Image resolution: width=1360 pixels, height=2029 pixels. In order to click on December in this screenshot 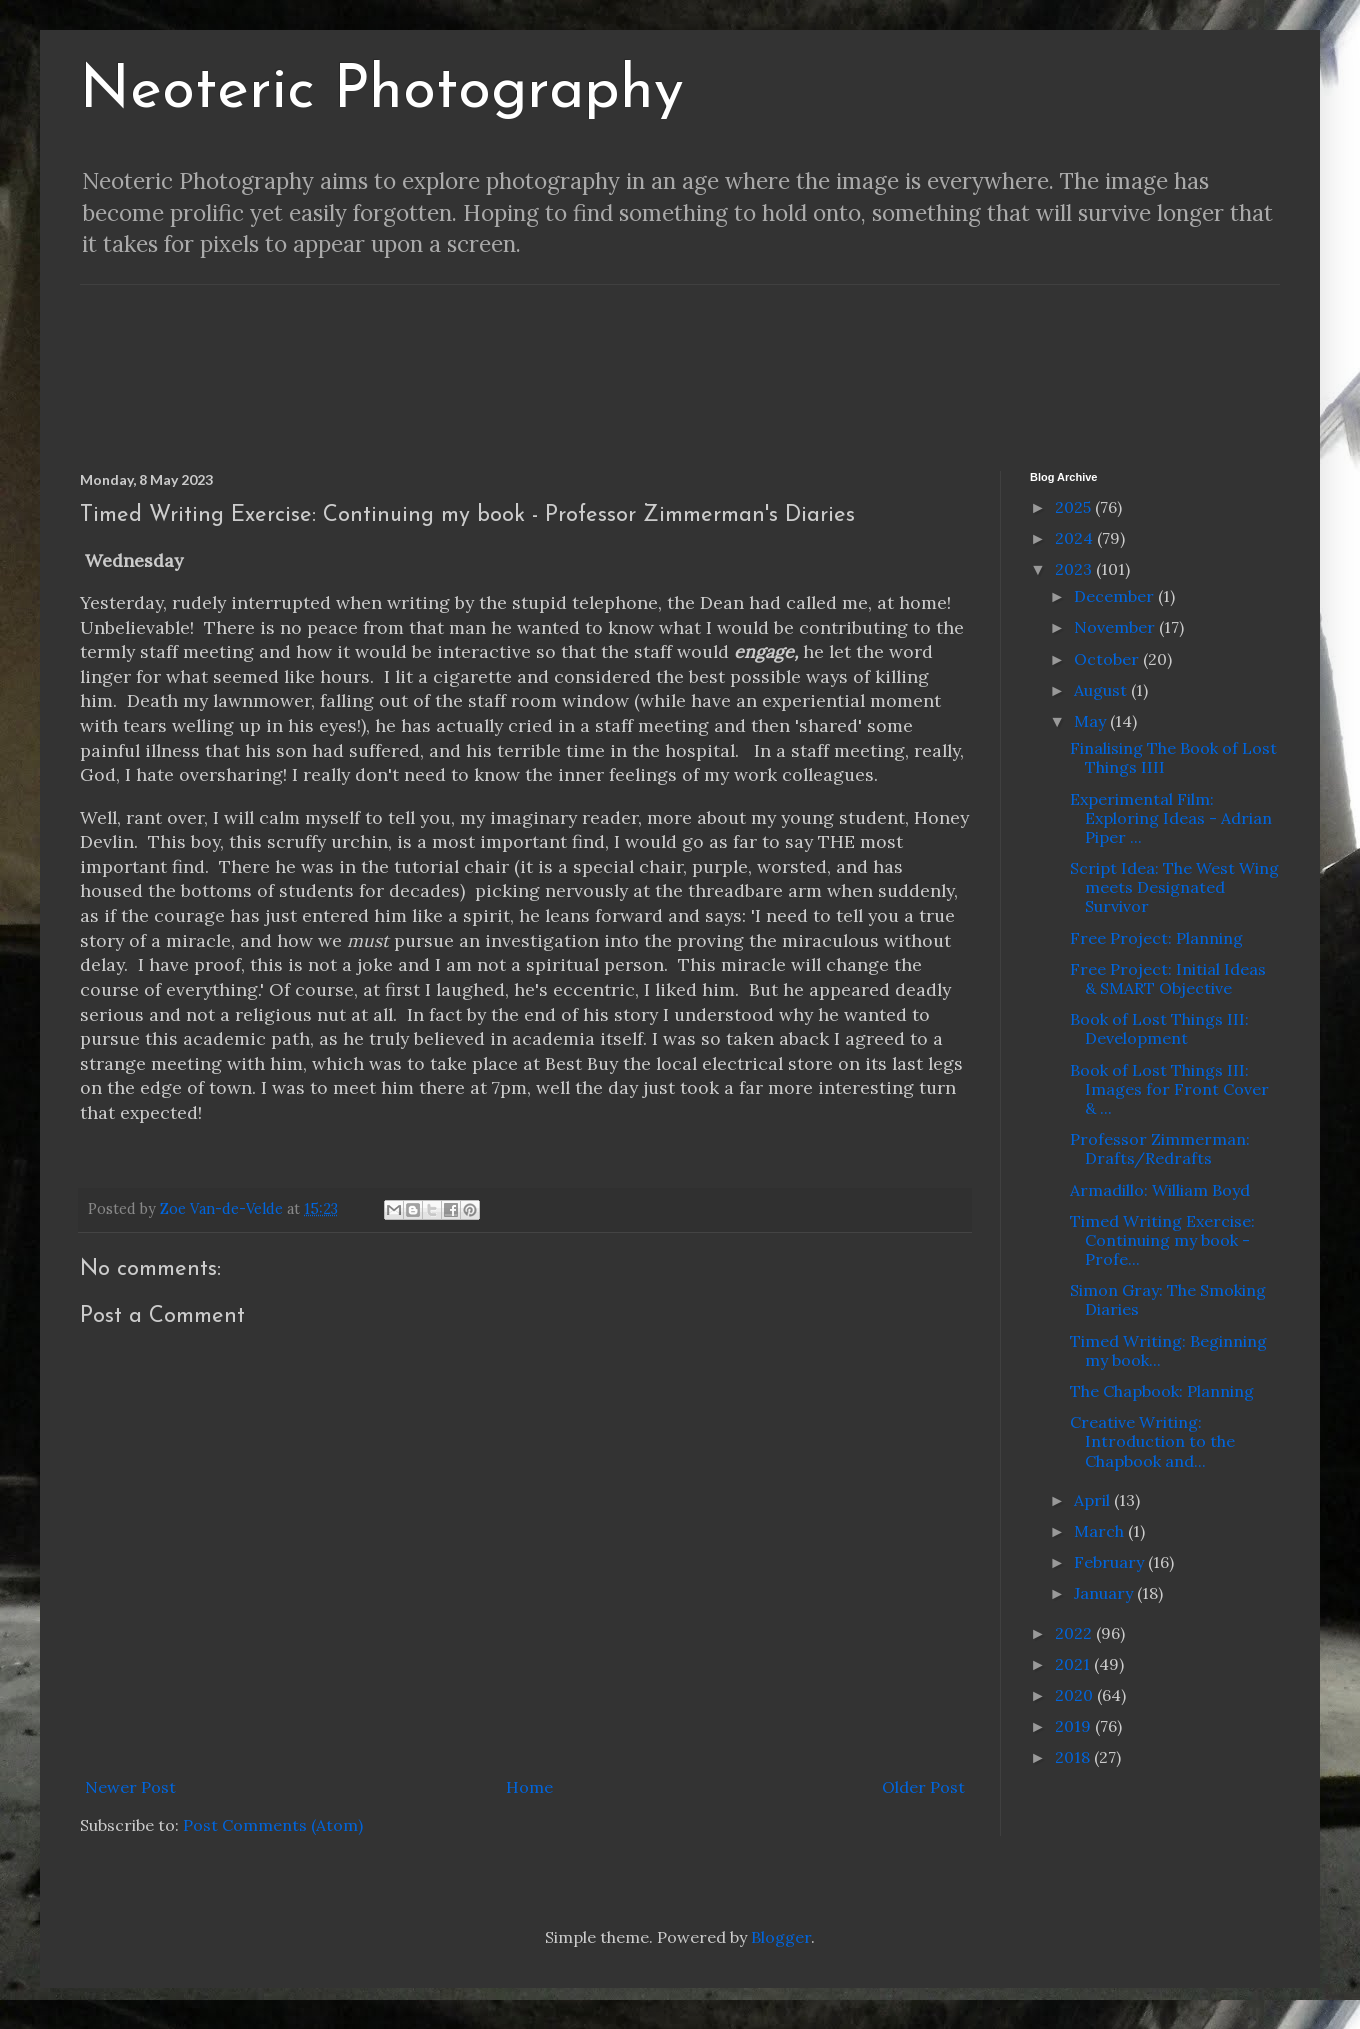, I will do `click(1116, 596)`.